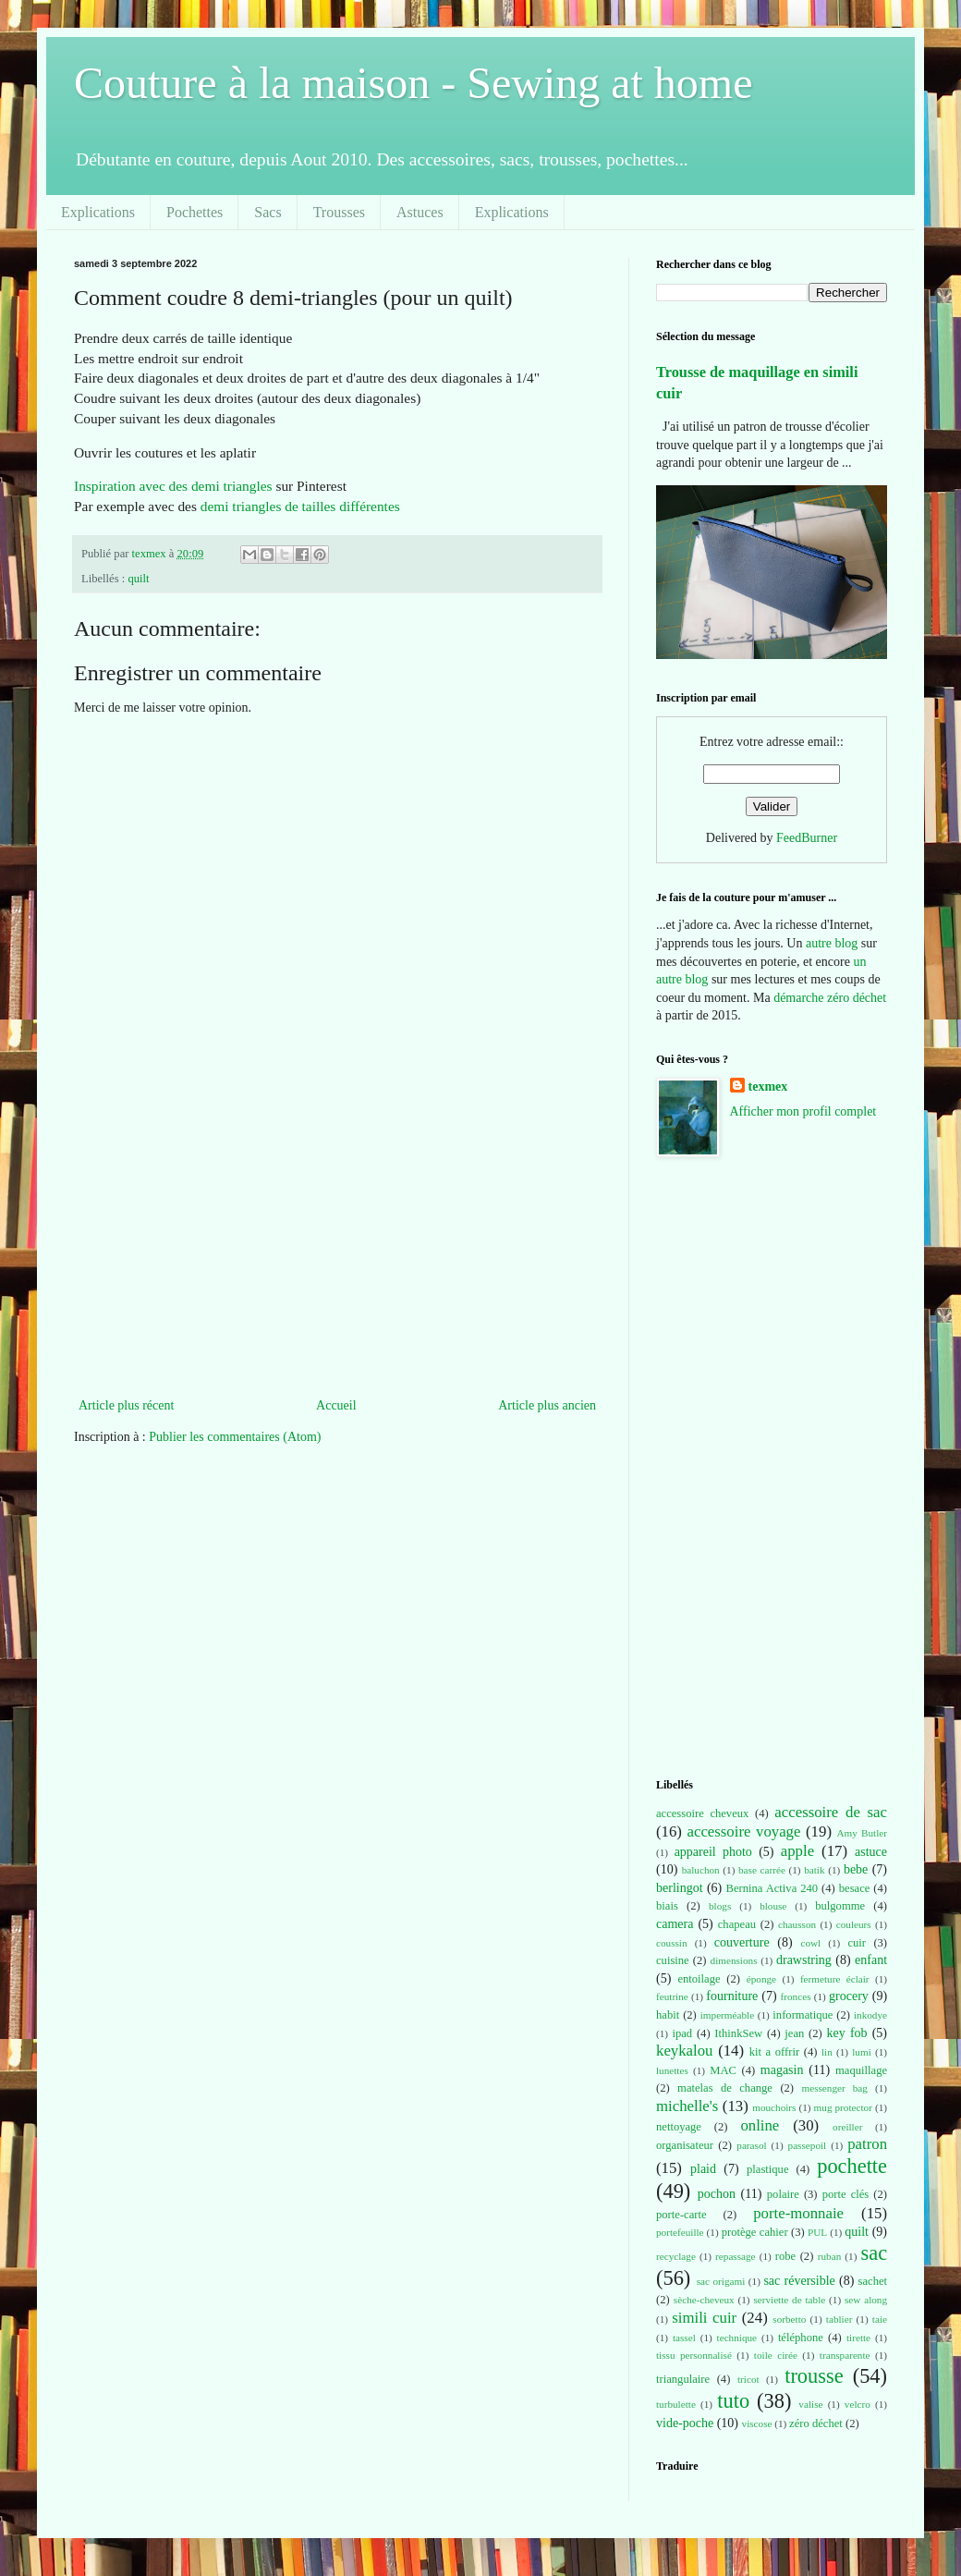 The width and height of the screenshot is (961, 2576). Describe the element at coordinates (774, 2051) in the screenshot. I see `kit a offrir` at that location.